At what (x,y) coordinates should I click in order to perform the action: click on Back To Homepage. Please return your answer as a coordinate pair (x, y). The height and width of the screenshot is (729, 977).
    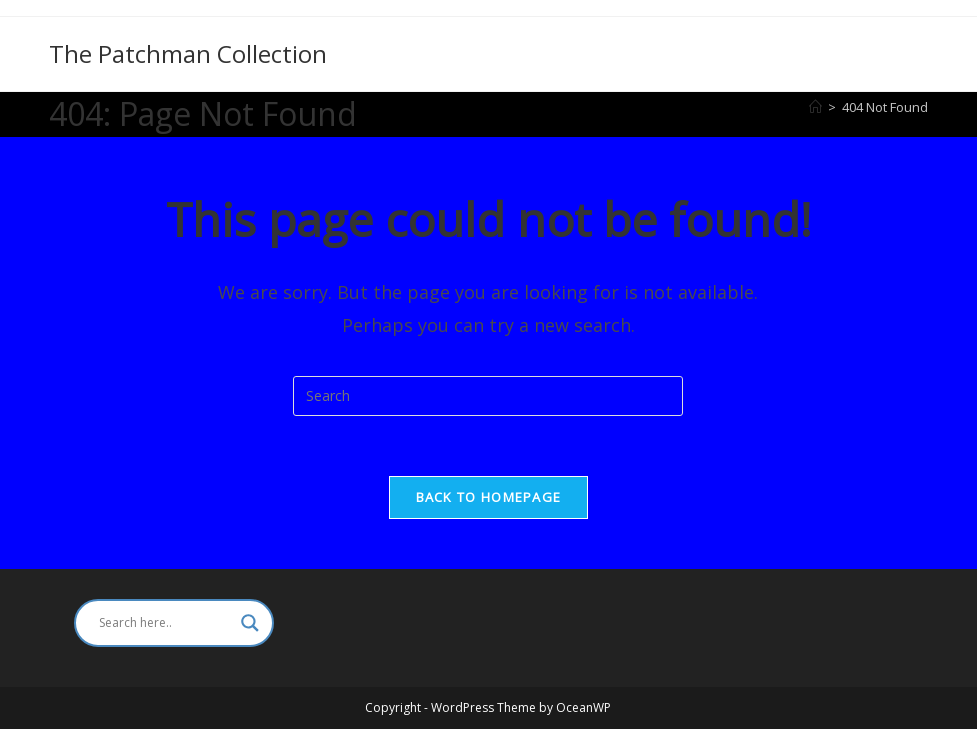
    Looking at the image, I should click on (489, 497).